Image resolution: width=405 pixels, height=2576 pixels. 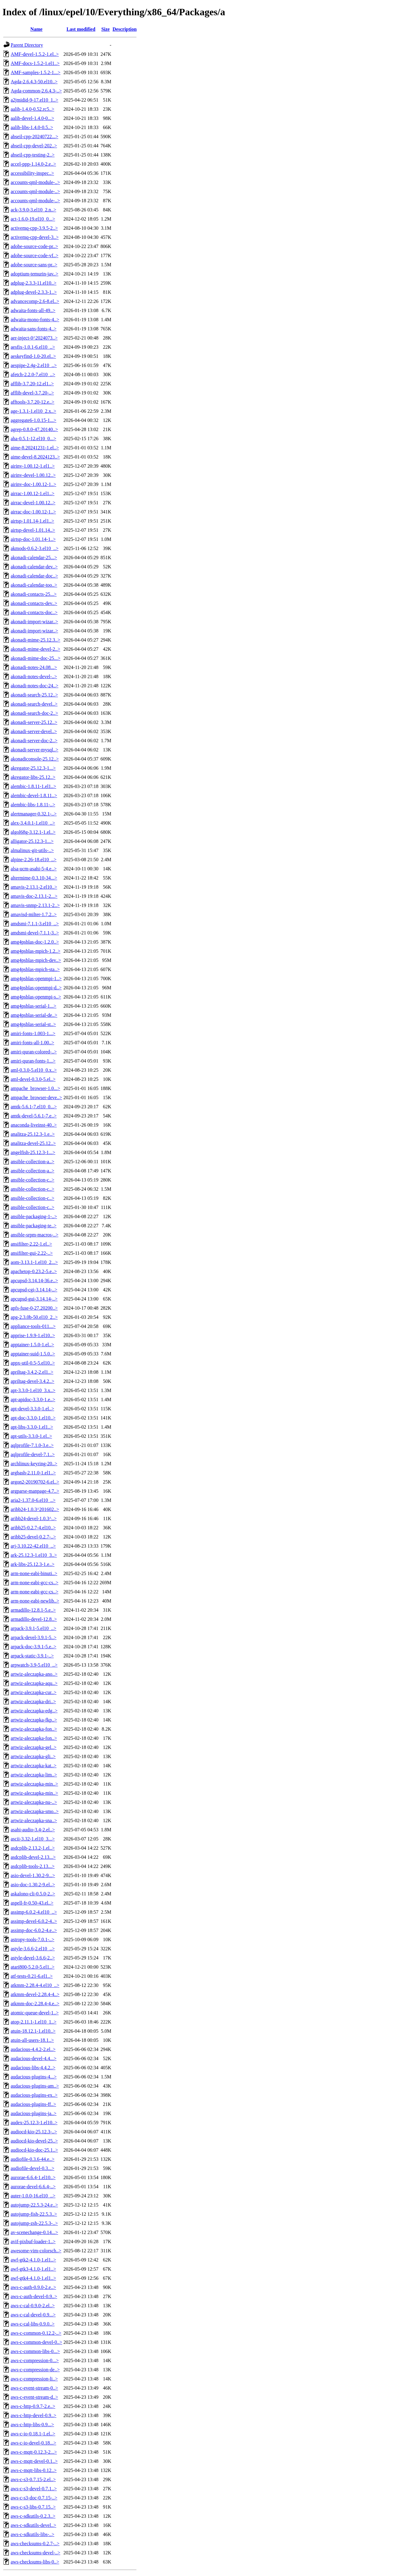 I want to click on akonadi-mime-devel-2..>, so click(x=35, y=649).